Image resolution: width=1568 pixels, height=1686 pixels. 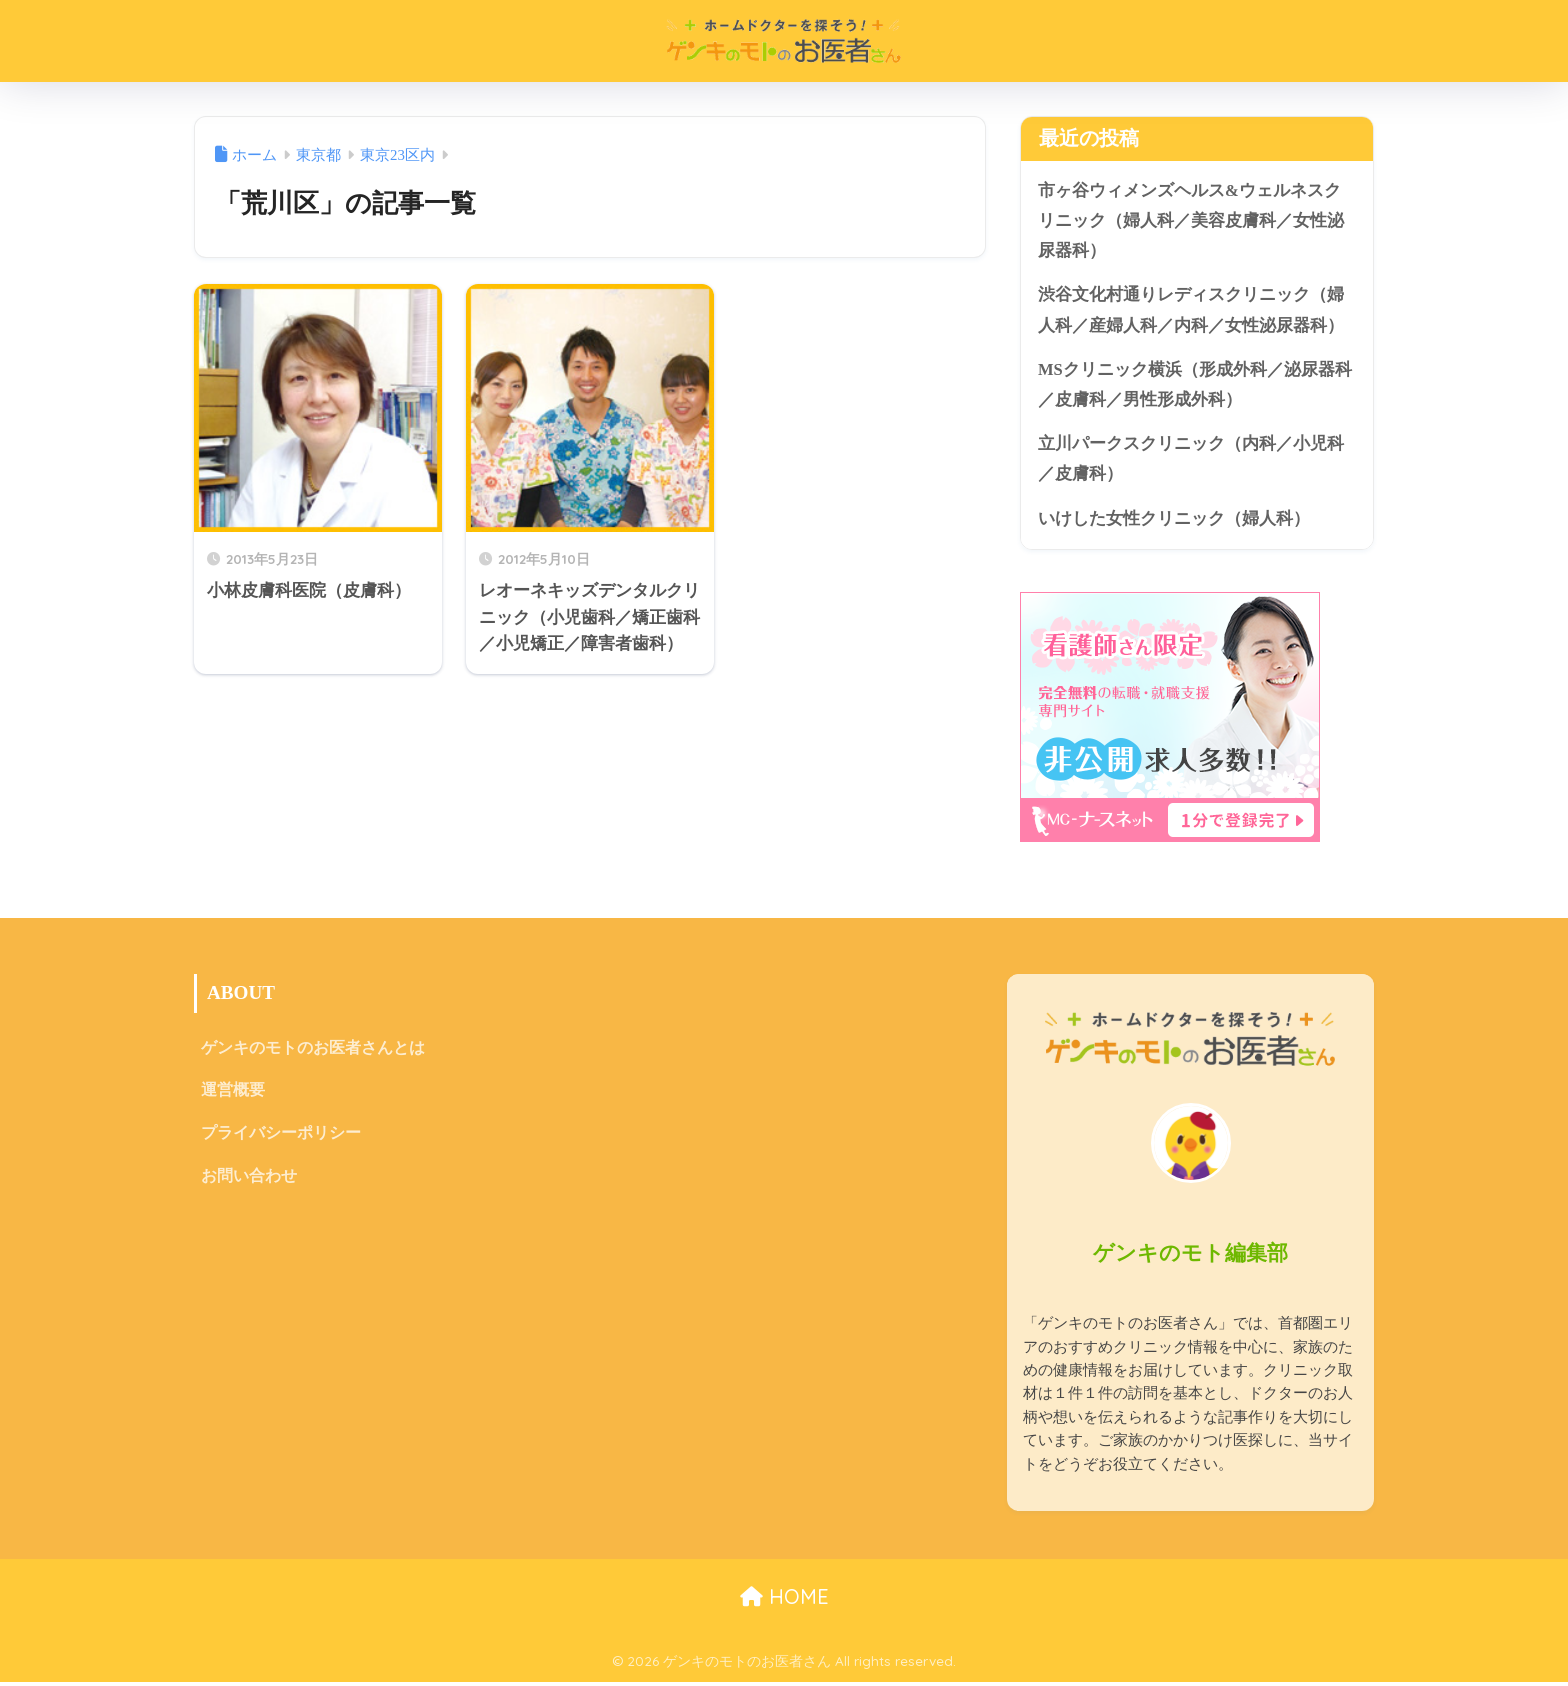 What do you see at coordinates (249, 1182) in the screenshot?
I see `お問い合わせ` at bounding box center [249, 1182].